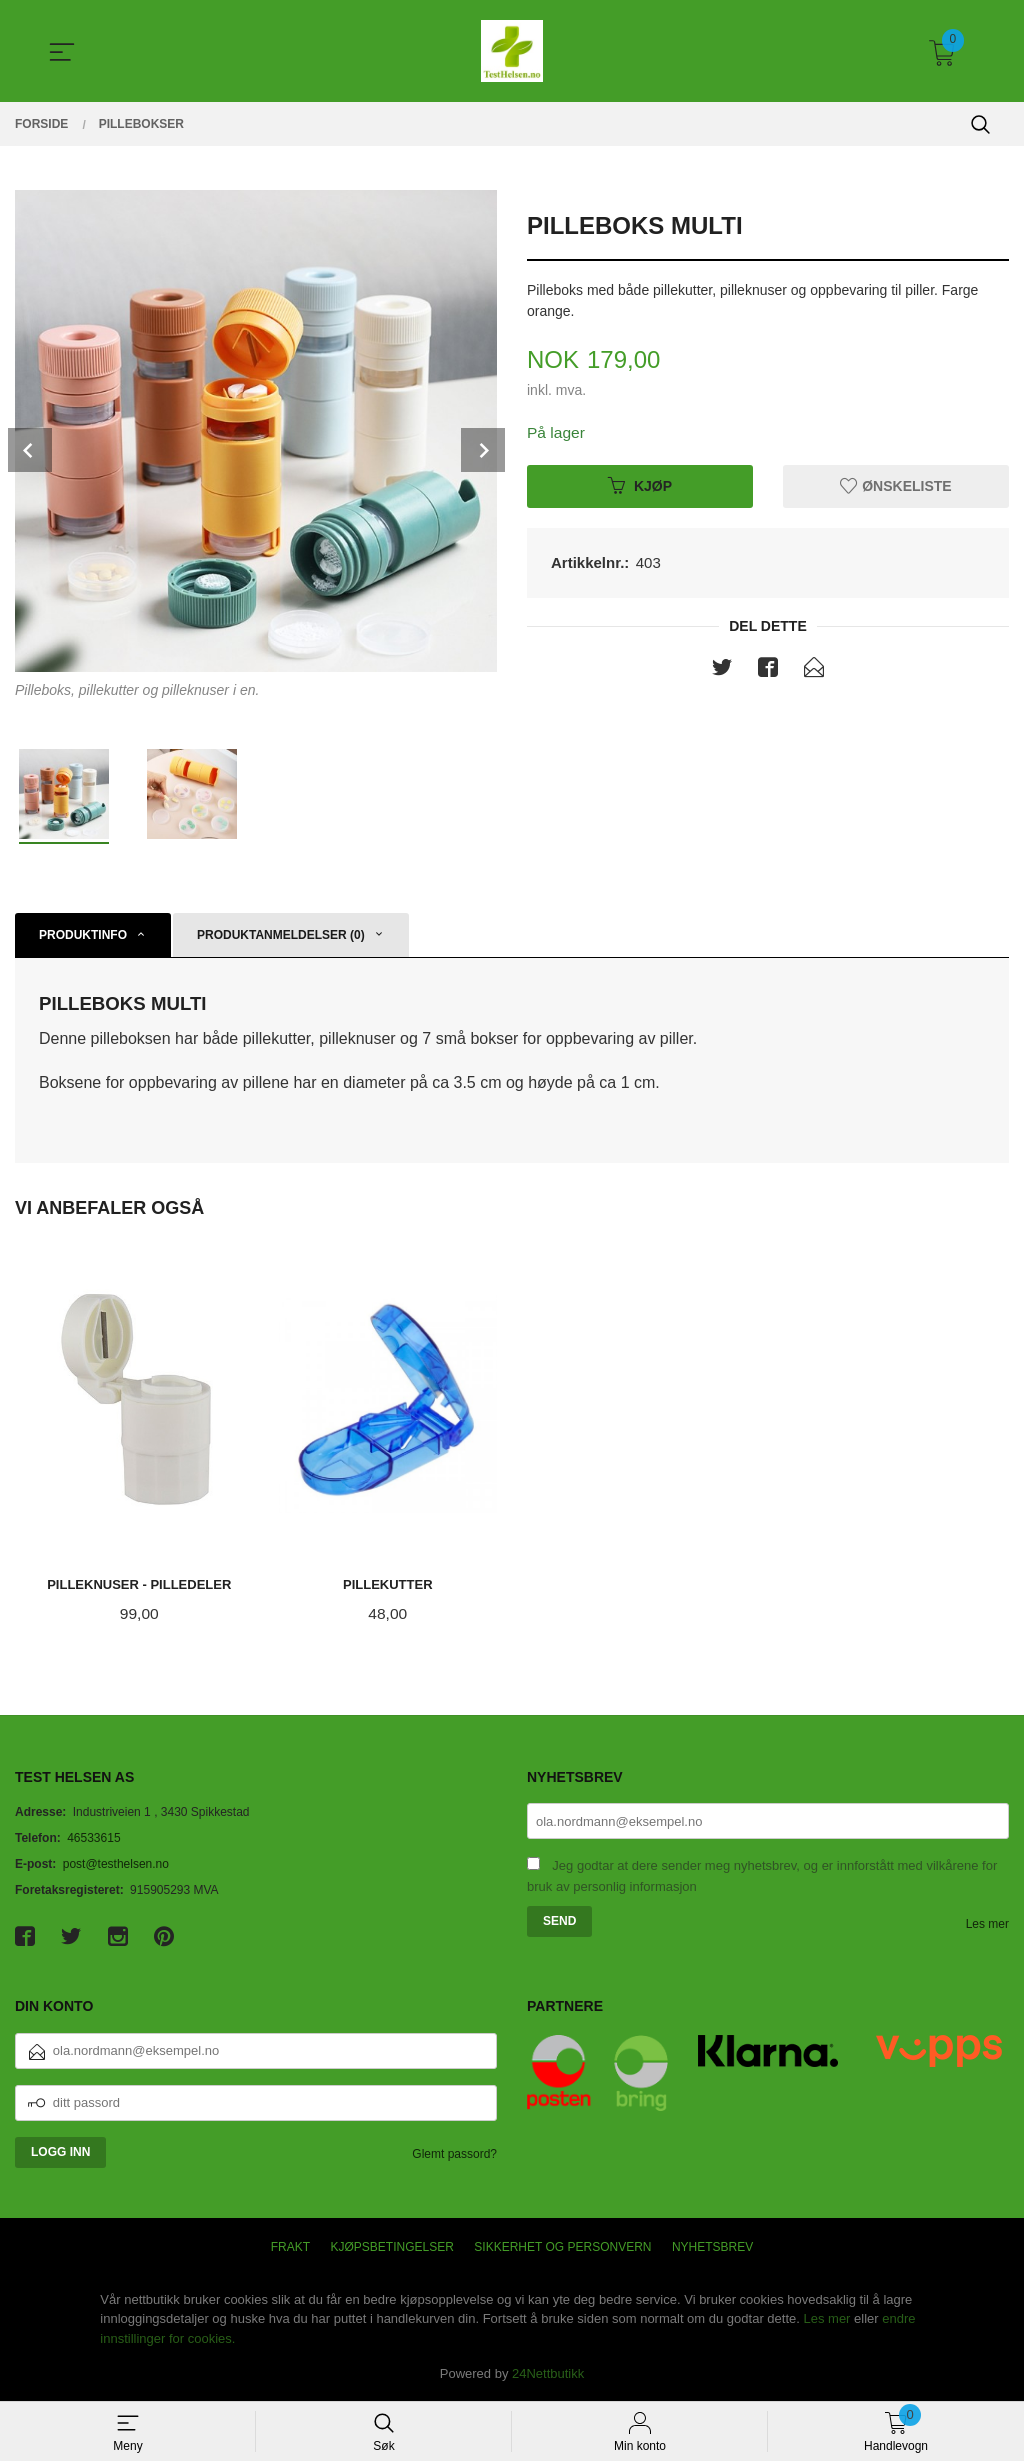 Image resolution: width=1024 pixels, height=2461 pixels. Describe the element at coordinates (640, 486) in the screenshot. I see `Kjøp` at that location.